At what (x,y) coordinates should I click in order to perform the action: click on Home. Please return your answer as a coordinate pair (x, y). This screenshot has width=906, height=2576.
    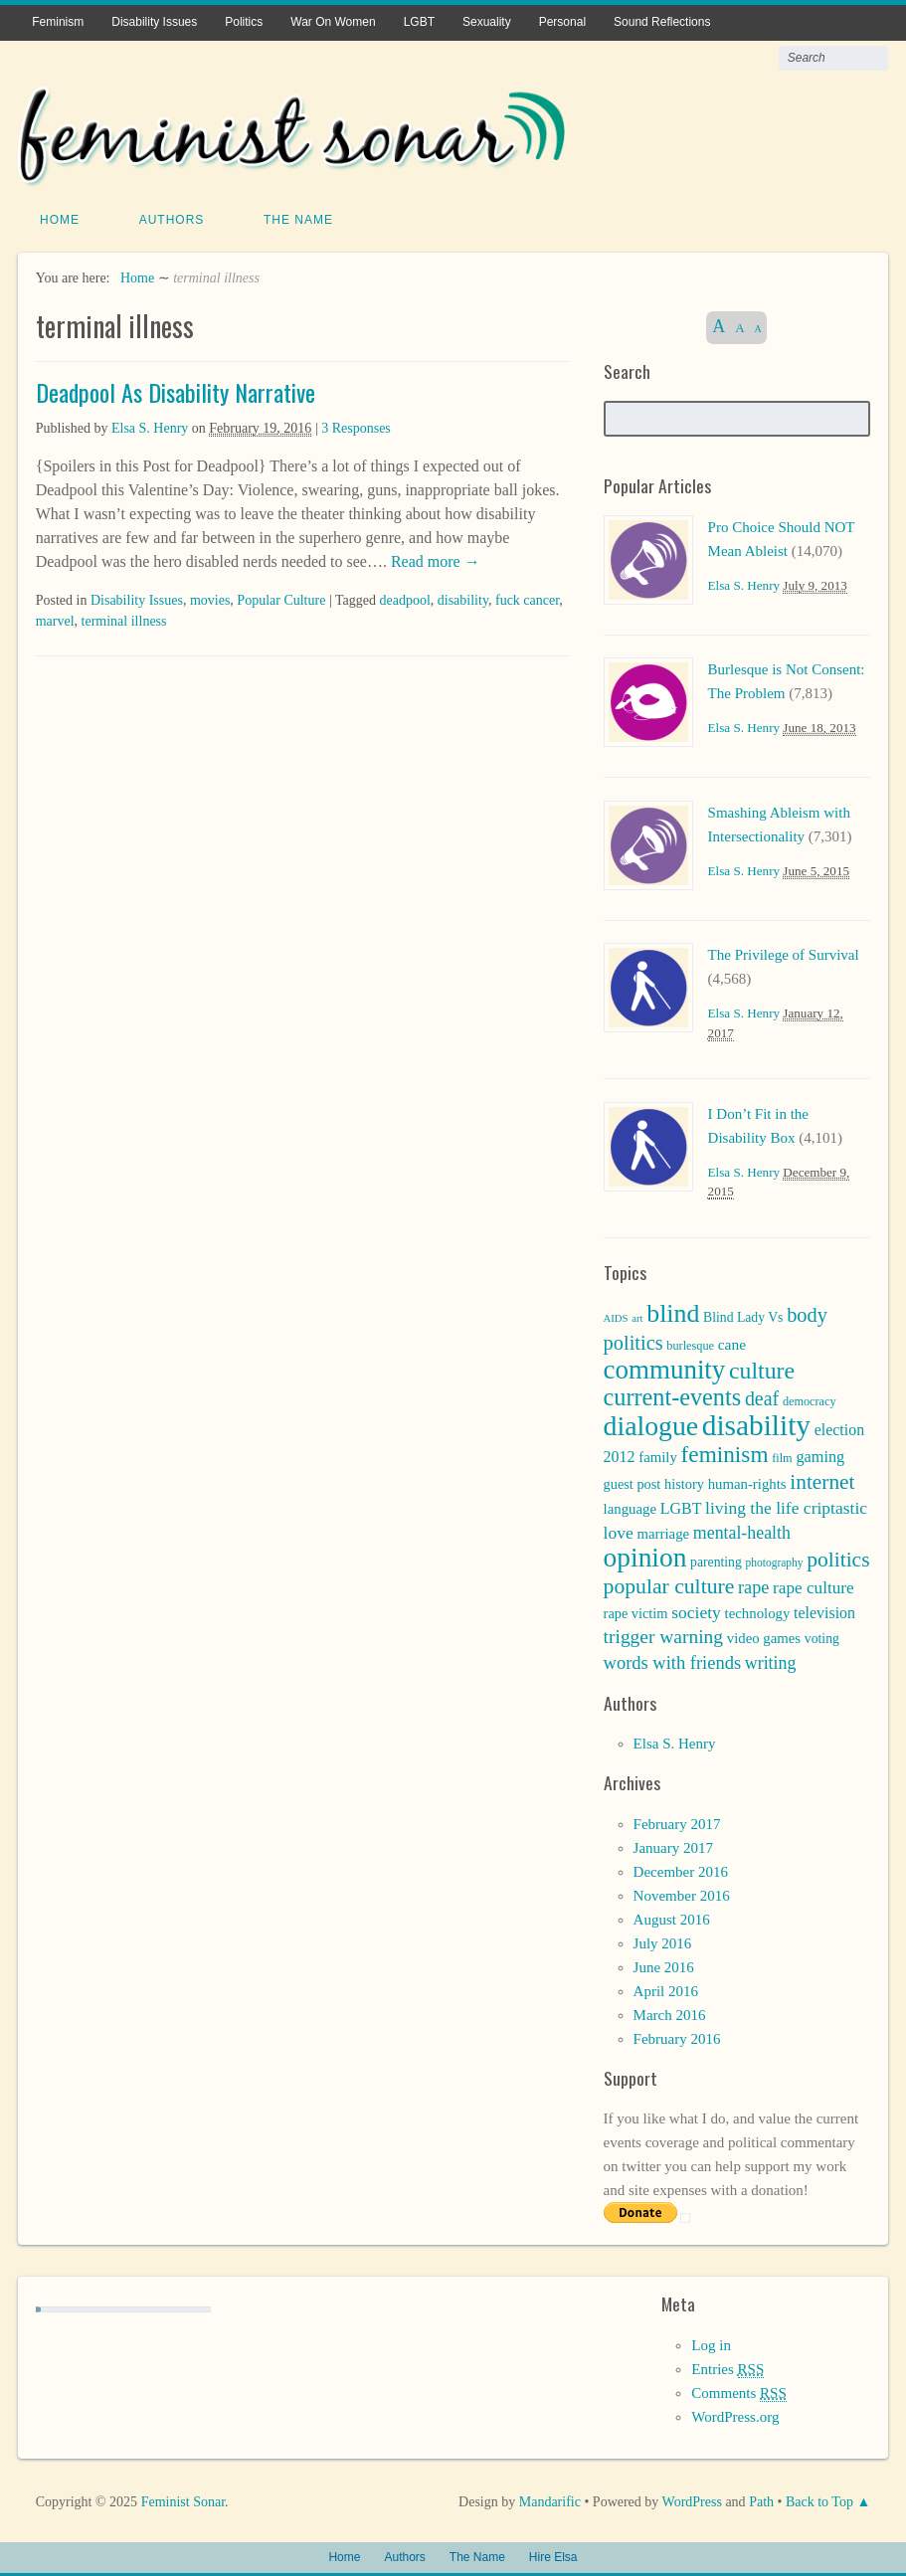
    Looking at the image, I should click on (60, 218).